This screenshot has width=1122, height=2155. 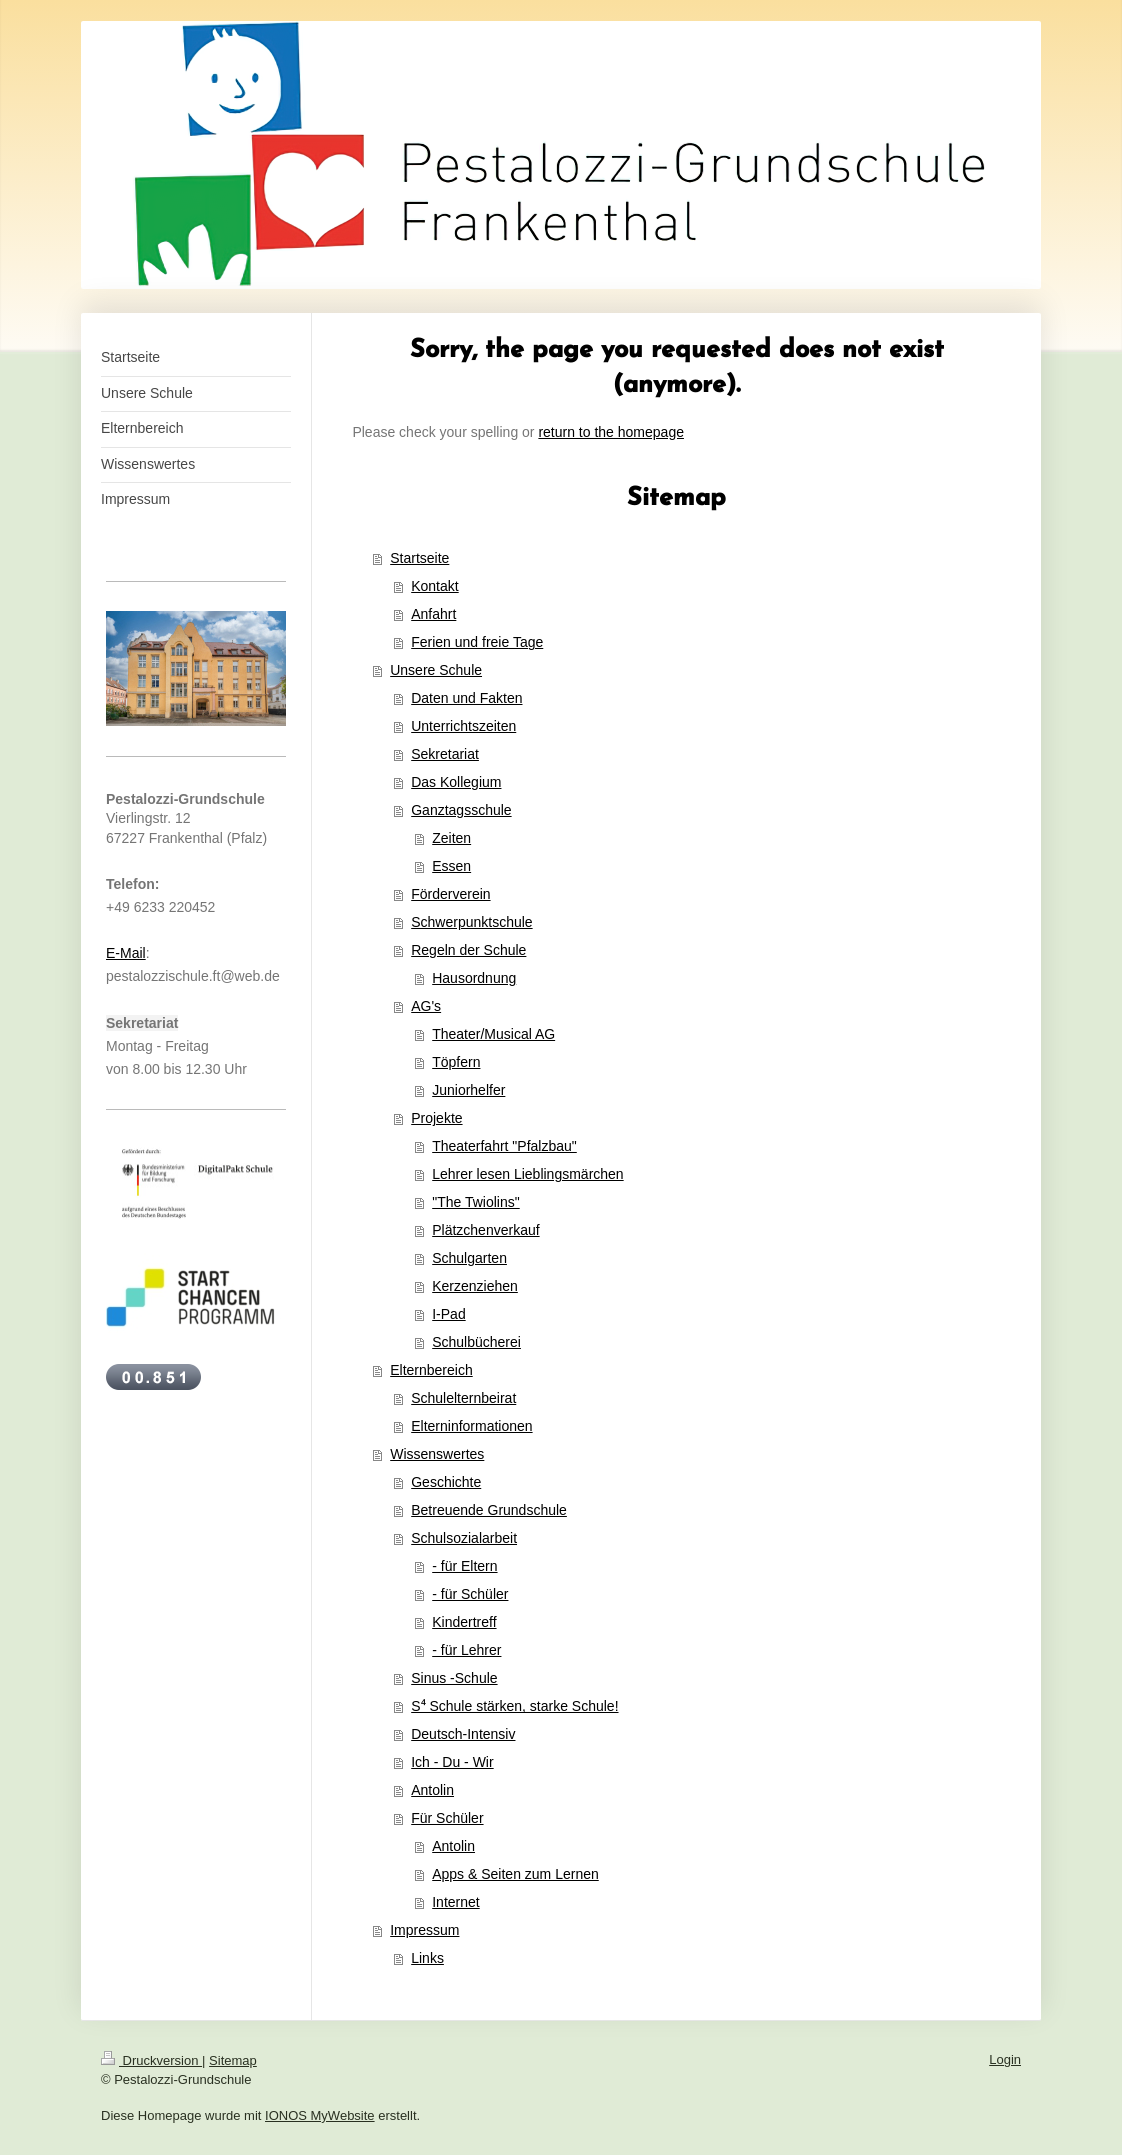 What do you see at coordinates (611, 432) in the screenshot?
I see `return to the homepage` at bounding box center [611, 432].